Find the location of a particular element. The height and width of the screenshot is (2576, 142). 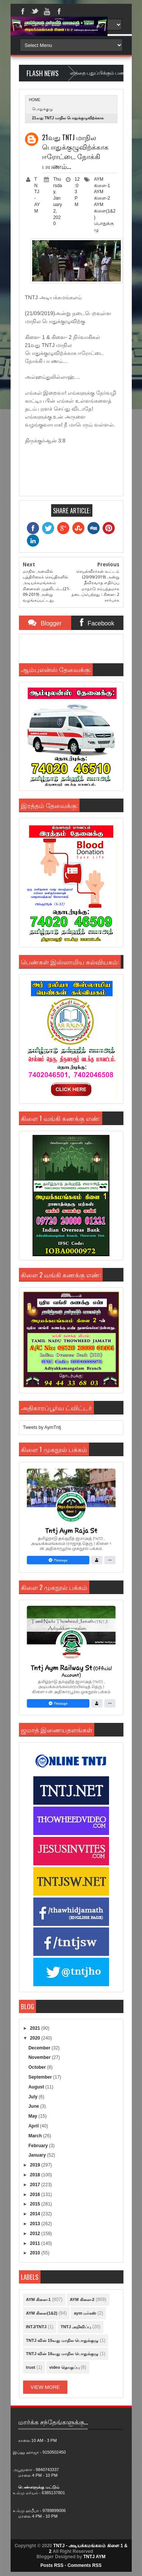

AYM கிளை-2 is located at coordinates (82, 2299).